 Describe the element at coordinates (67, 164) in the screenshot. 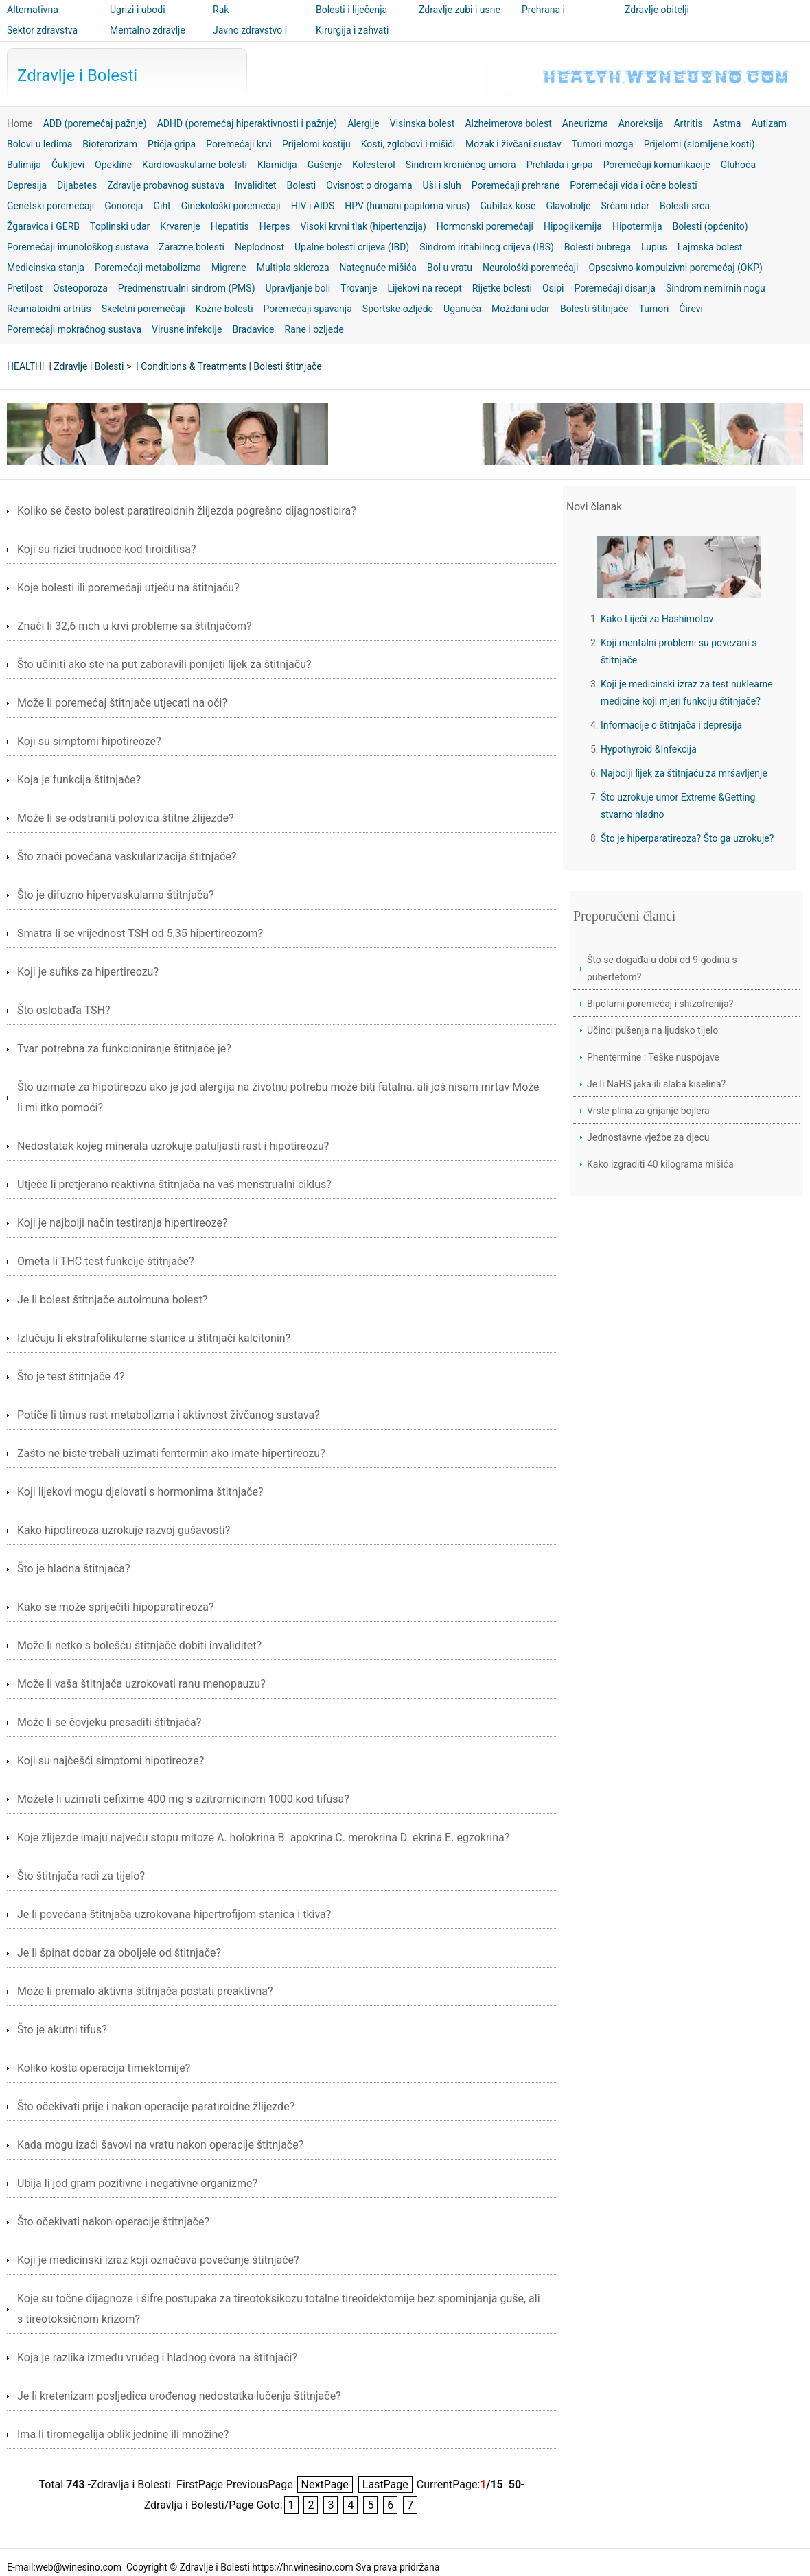

I see `Čukljevi` at that location.